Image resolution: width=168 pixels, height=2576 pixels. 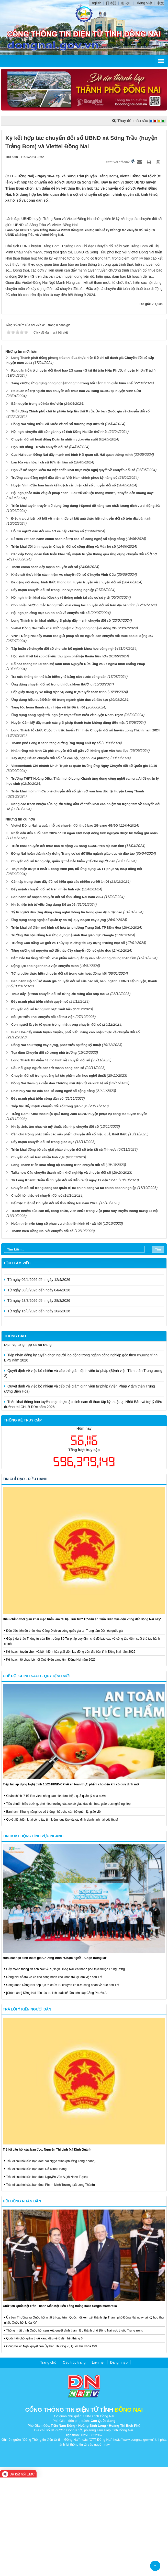 What do you see at coordinates (57, 522) in the screenshot?
I see `Đồng Nai đứng thứ 6 cả nước về chỉ số thương mại điện tử` at bounding box center [57, 522].